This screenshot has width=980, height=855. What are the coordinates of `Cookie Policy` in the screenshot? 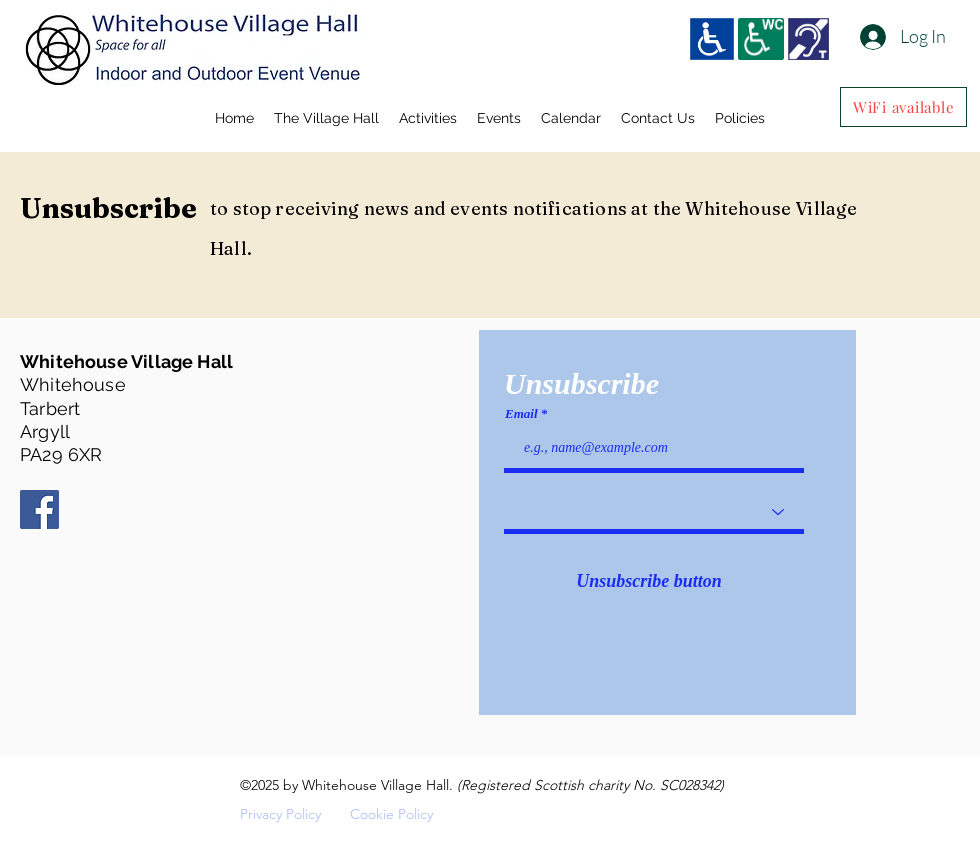 It's located at (391, 814).